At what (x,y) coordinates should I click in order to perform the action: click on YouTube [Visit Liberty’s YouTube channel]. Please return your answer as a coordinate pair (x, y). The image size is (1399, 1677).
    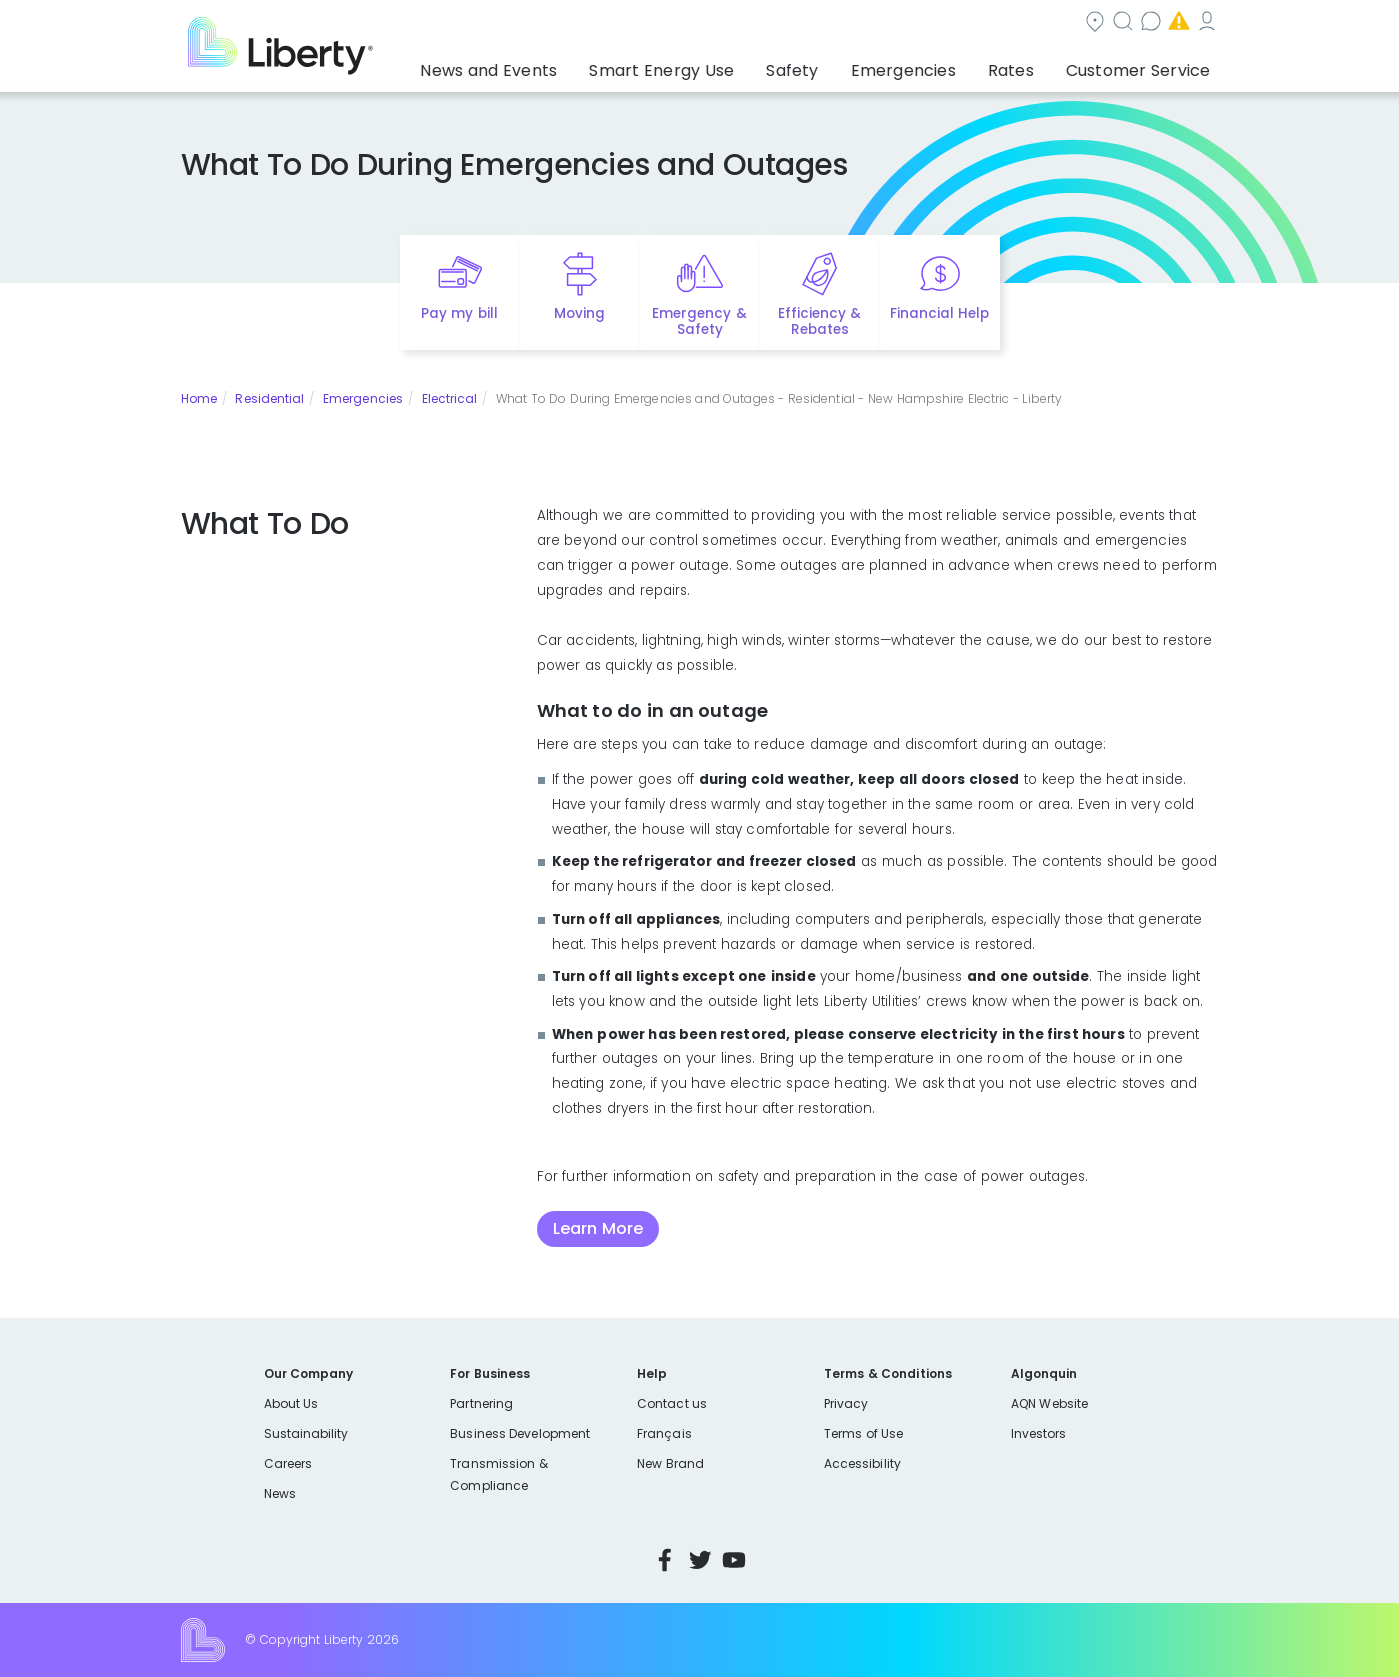
    Looking at the image, I should click on (734, 1560).